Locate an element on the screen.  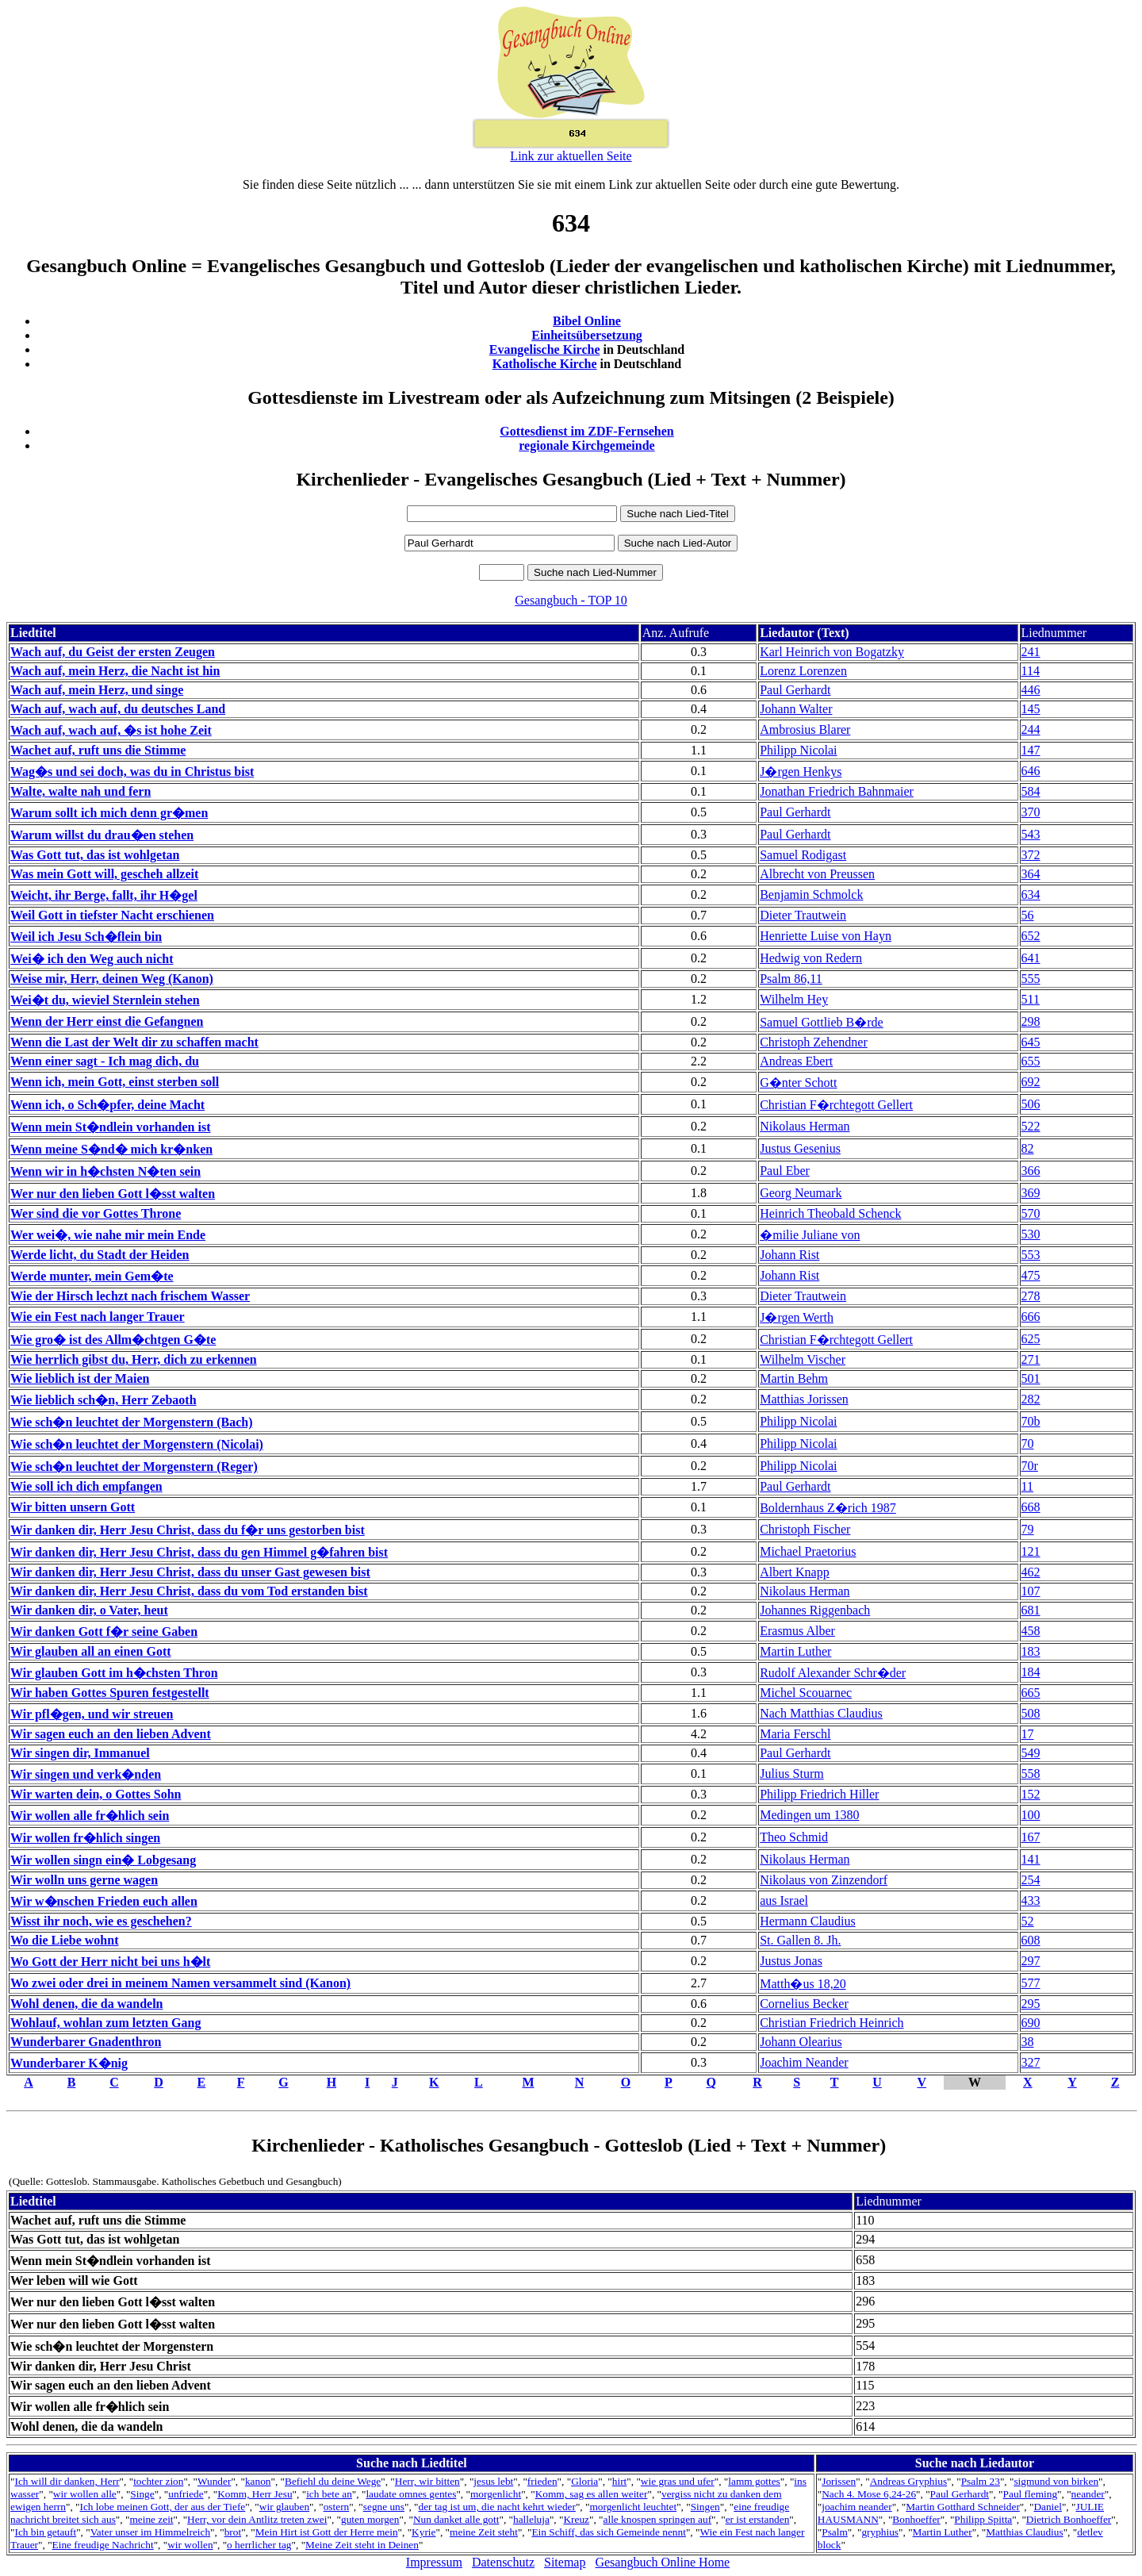
Wunderbarer Gnadenthron is located at coordinates (85, 2041).